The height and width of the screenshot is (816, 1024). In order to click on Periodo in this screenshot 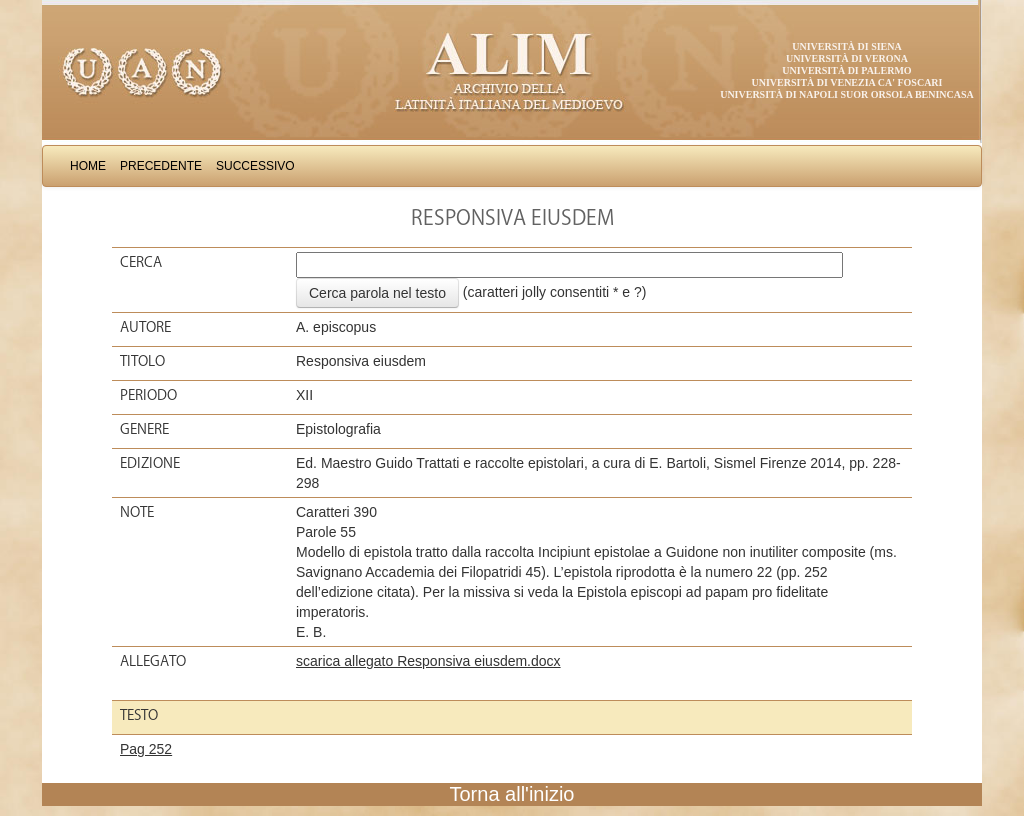, I will do `click(148, 395)`.